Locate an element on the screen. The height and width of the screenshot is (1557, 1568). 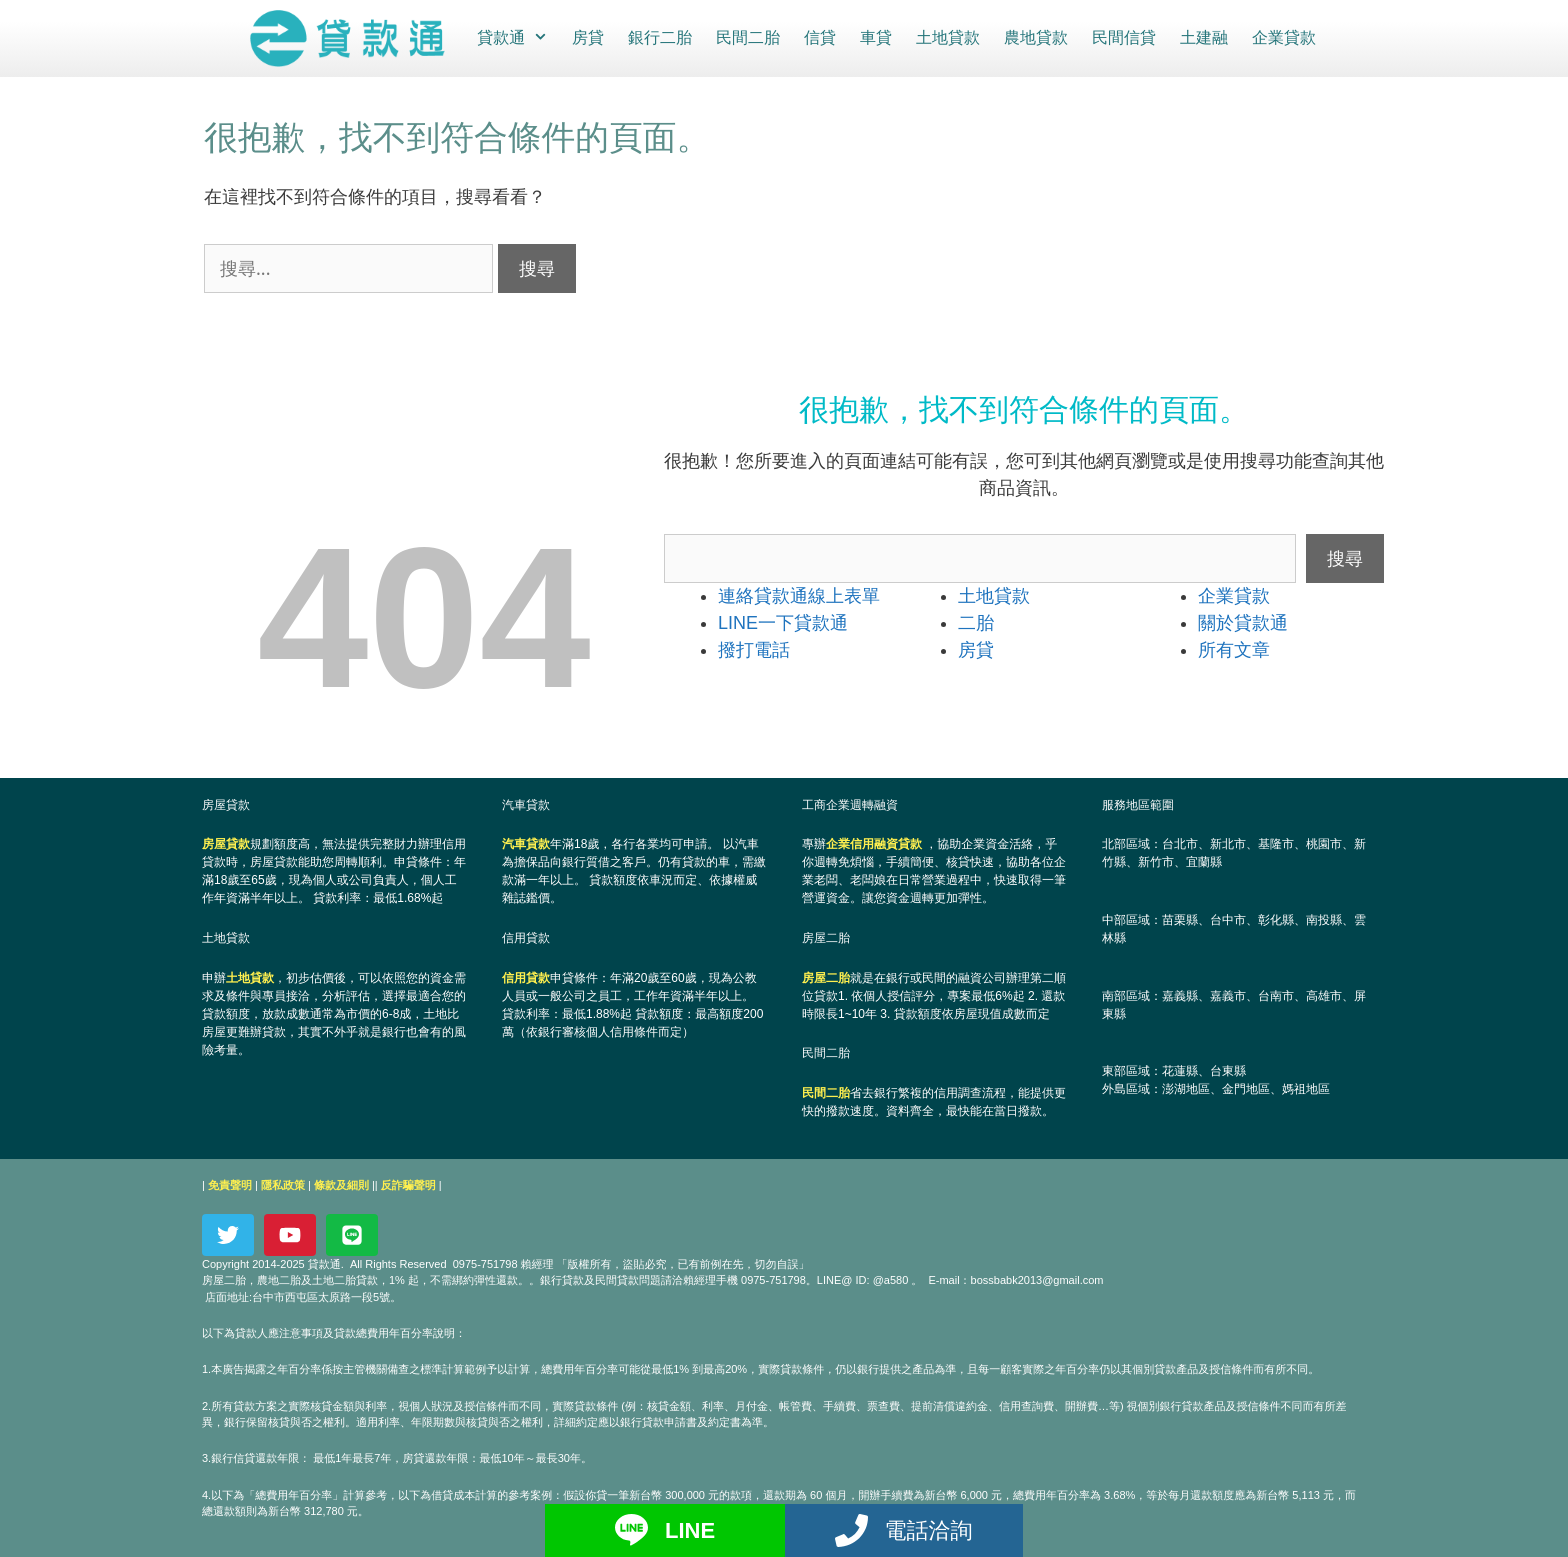
信貸 is located at coordinates (819, 37).